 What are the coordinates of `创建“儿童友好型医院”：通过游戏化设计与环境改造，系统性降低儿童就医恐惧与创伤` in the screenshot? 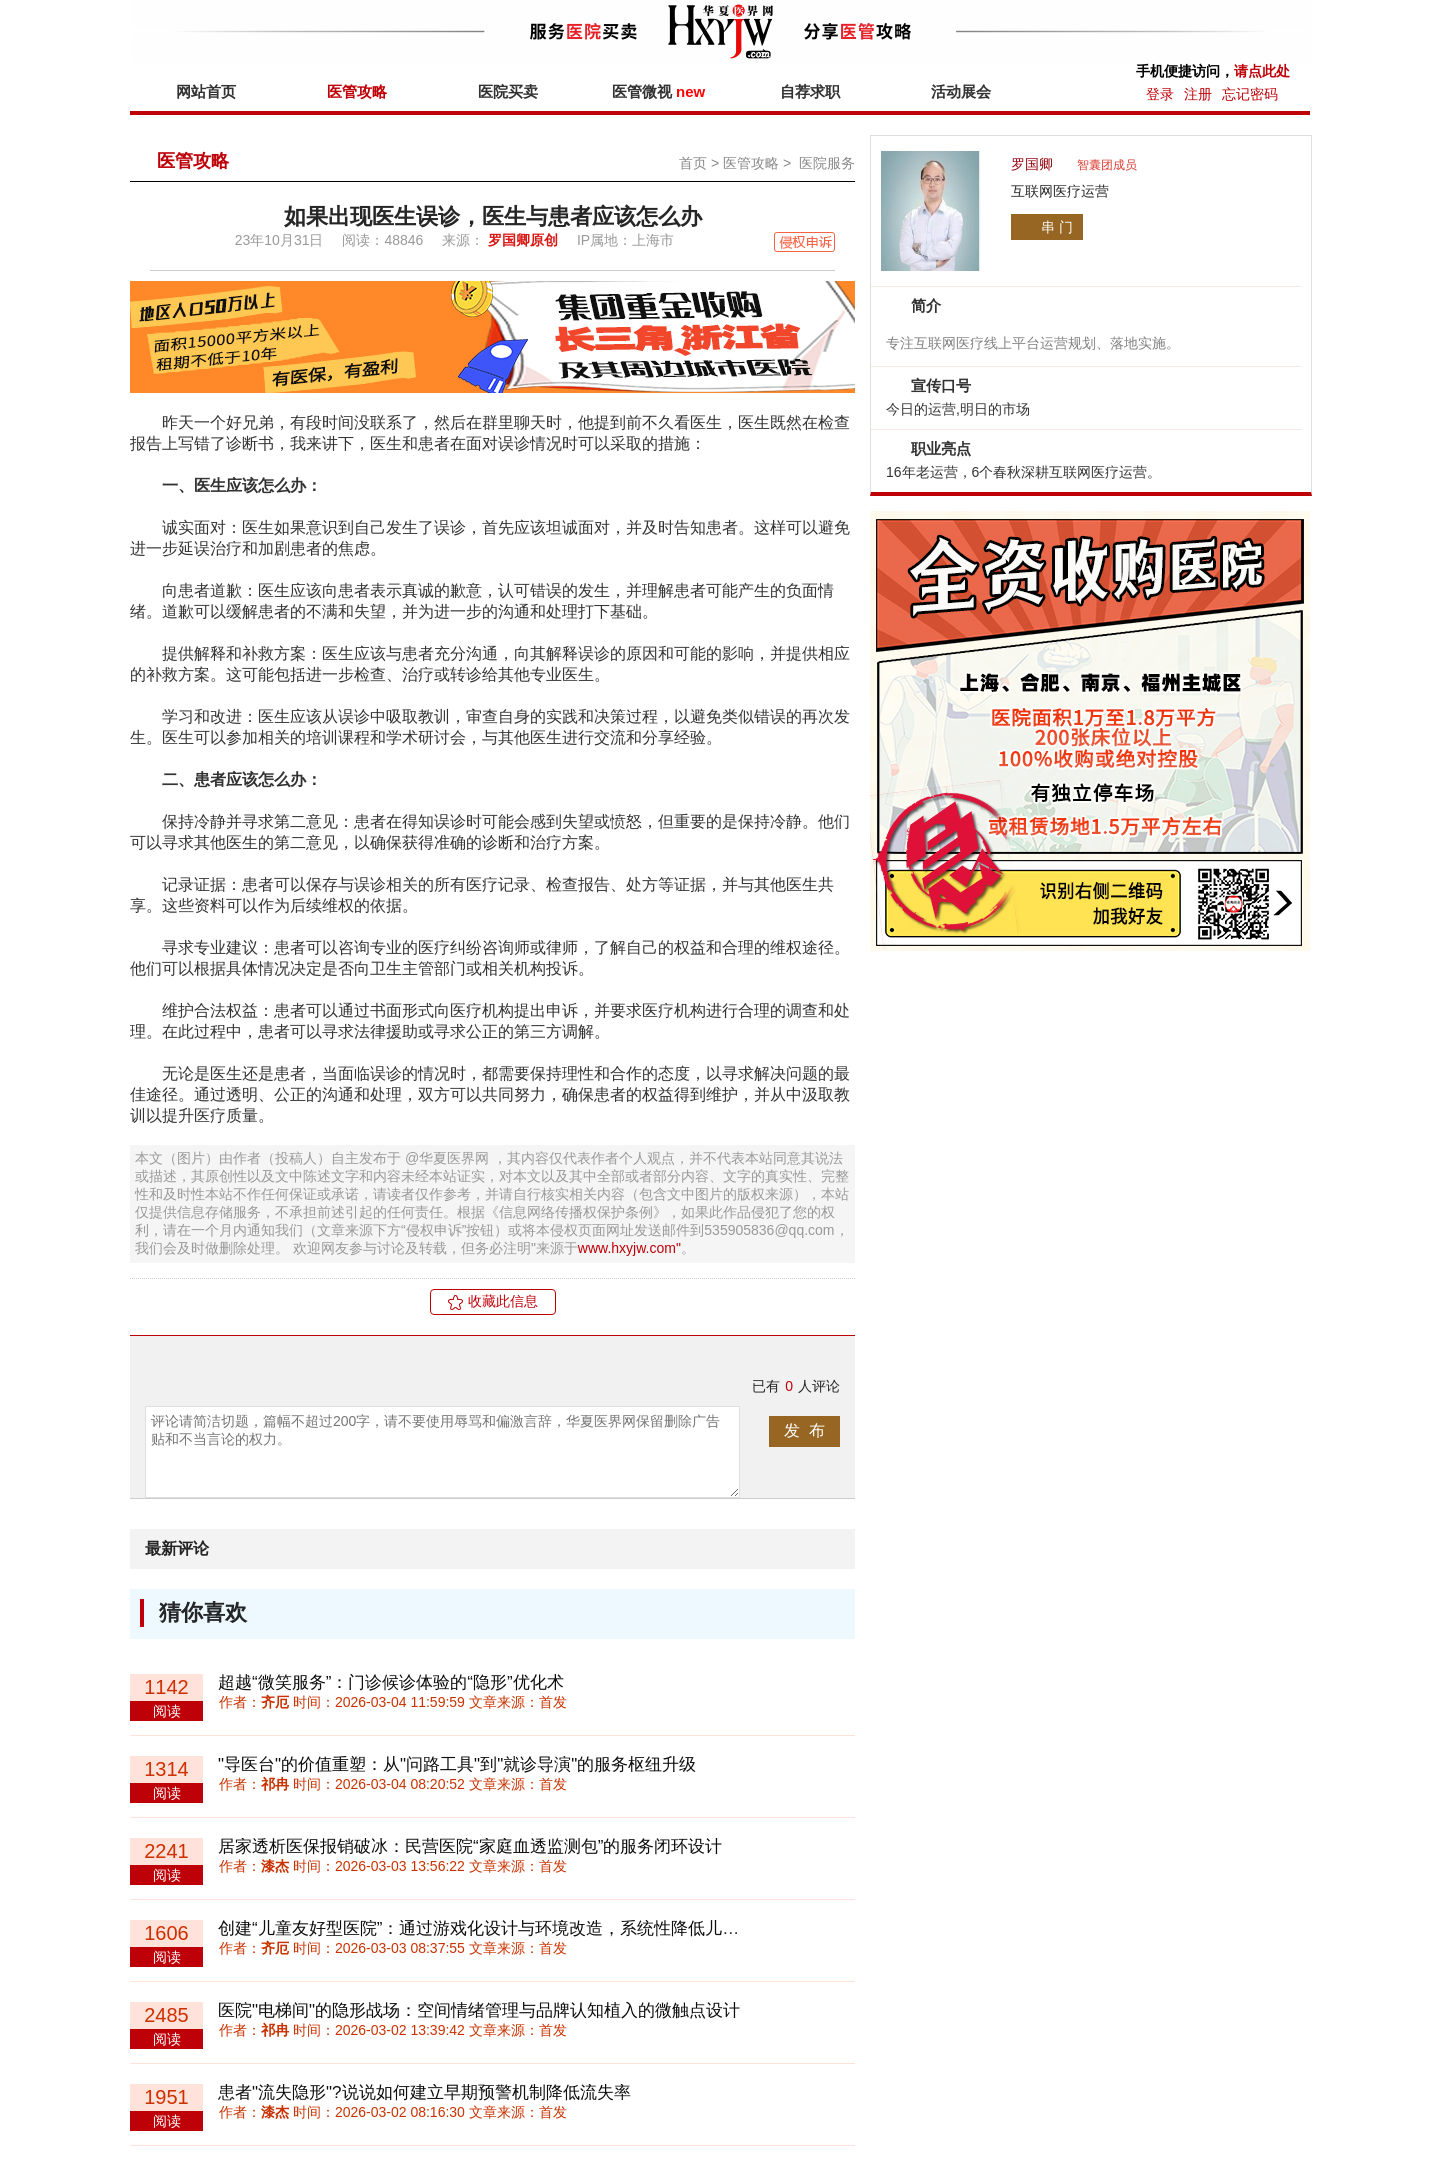 It's located at (538, 1928).